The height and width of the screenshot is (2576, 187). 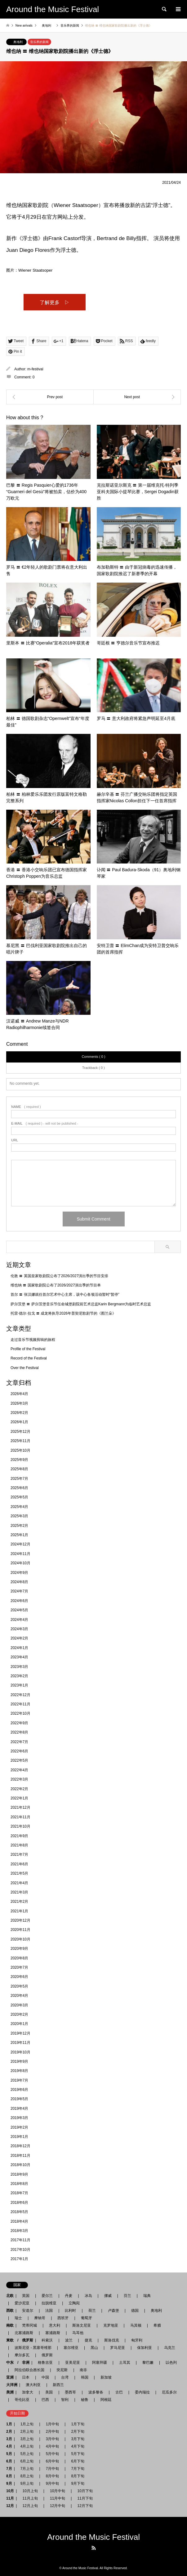 I want to click on 2021年4月, so click(x=19, y=1883).